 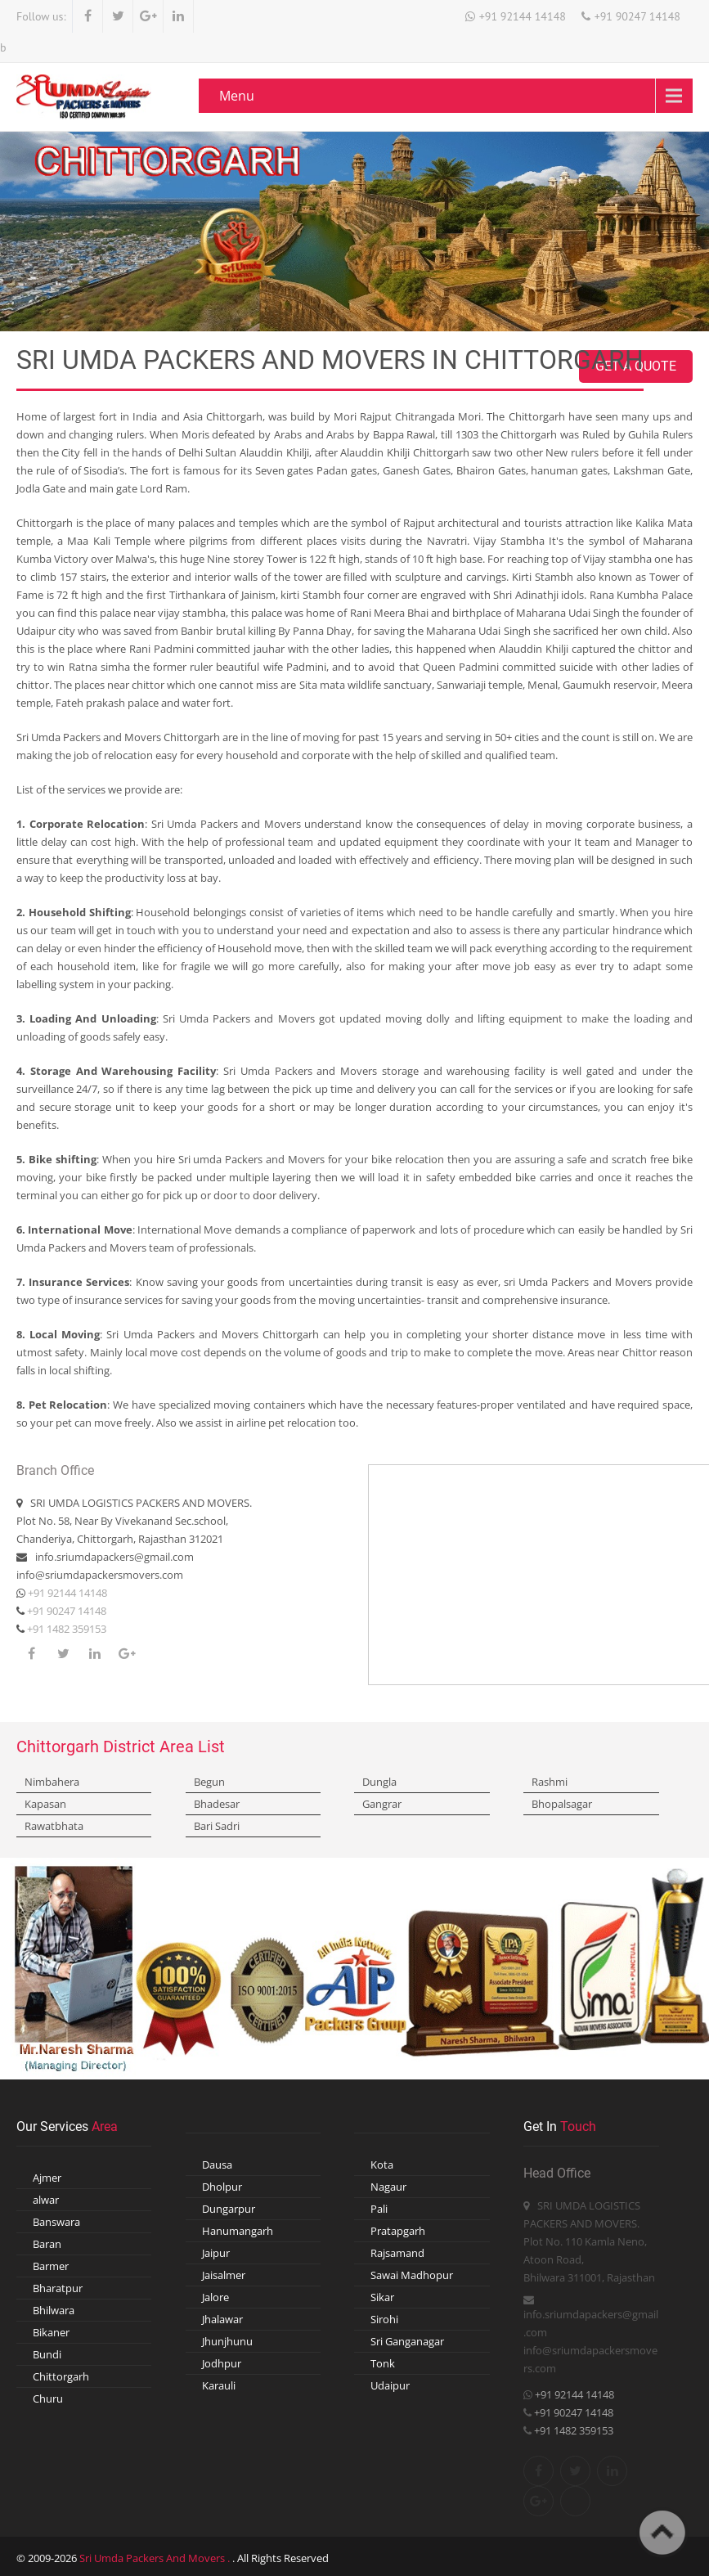 I want to click on Jhalawar, so click(x=222, y=2319).